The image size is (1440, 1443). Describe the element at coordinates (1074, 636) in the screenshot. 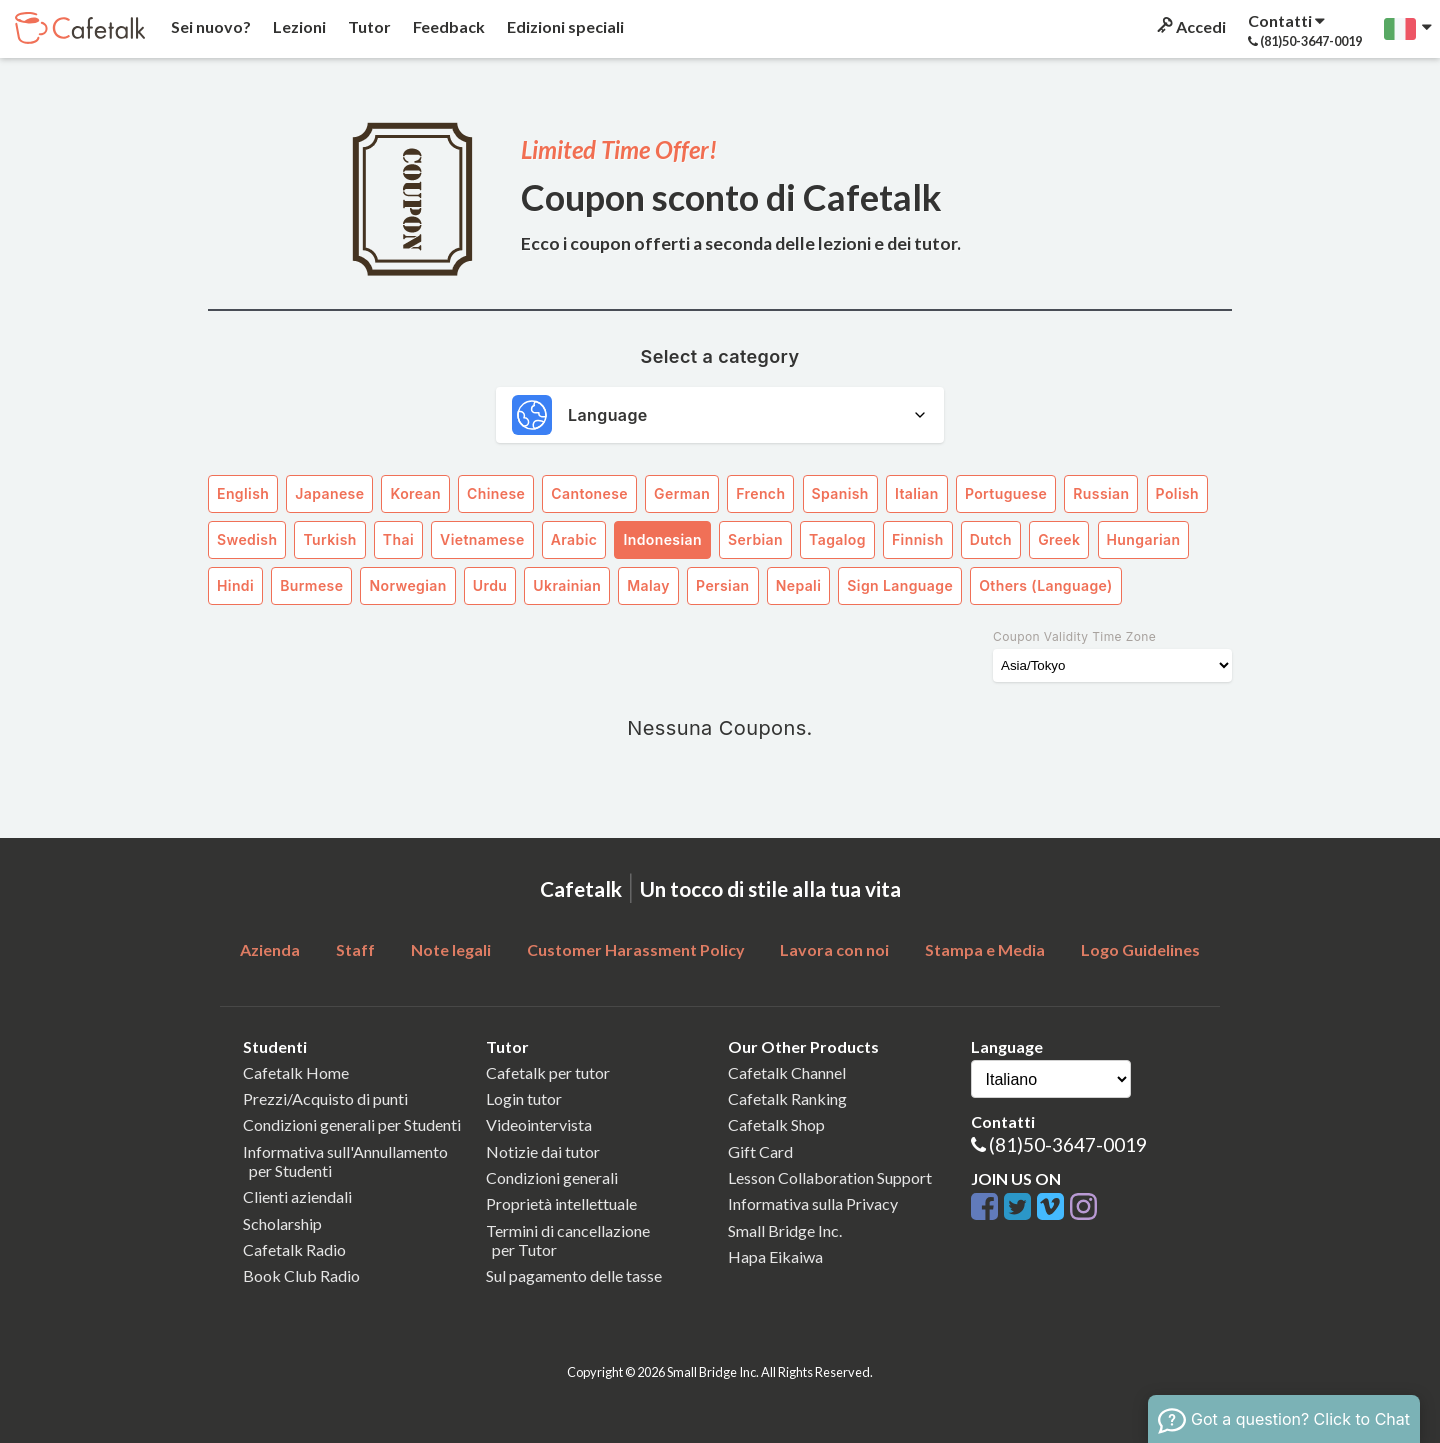

I see `Coupon Validity Time Zone` at that location.